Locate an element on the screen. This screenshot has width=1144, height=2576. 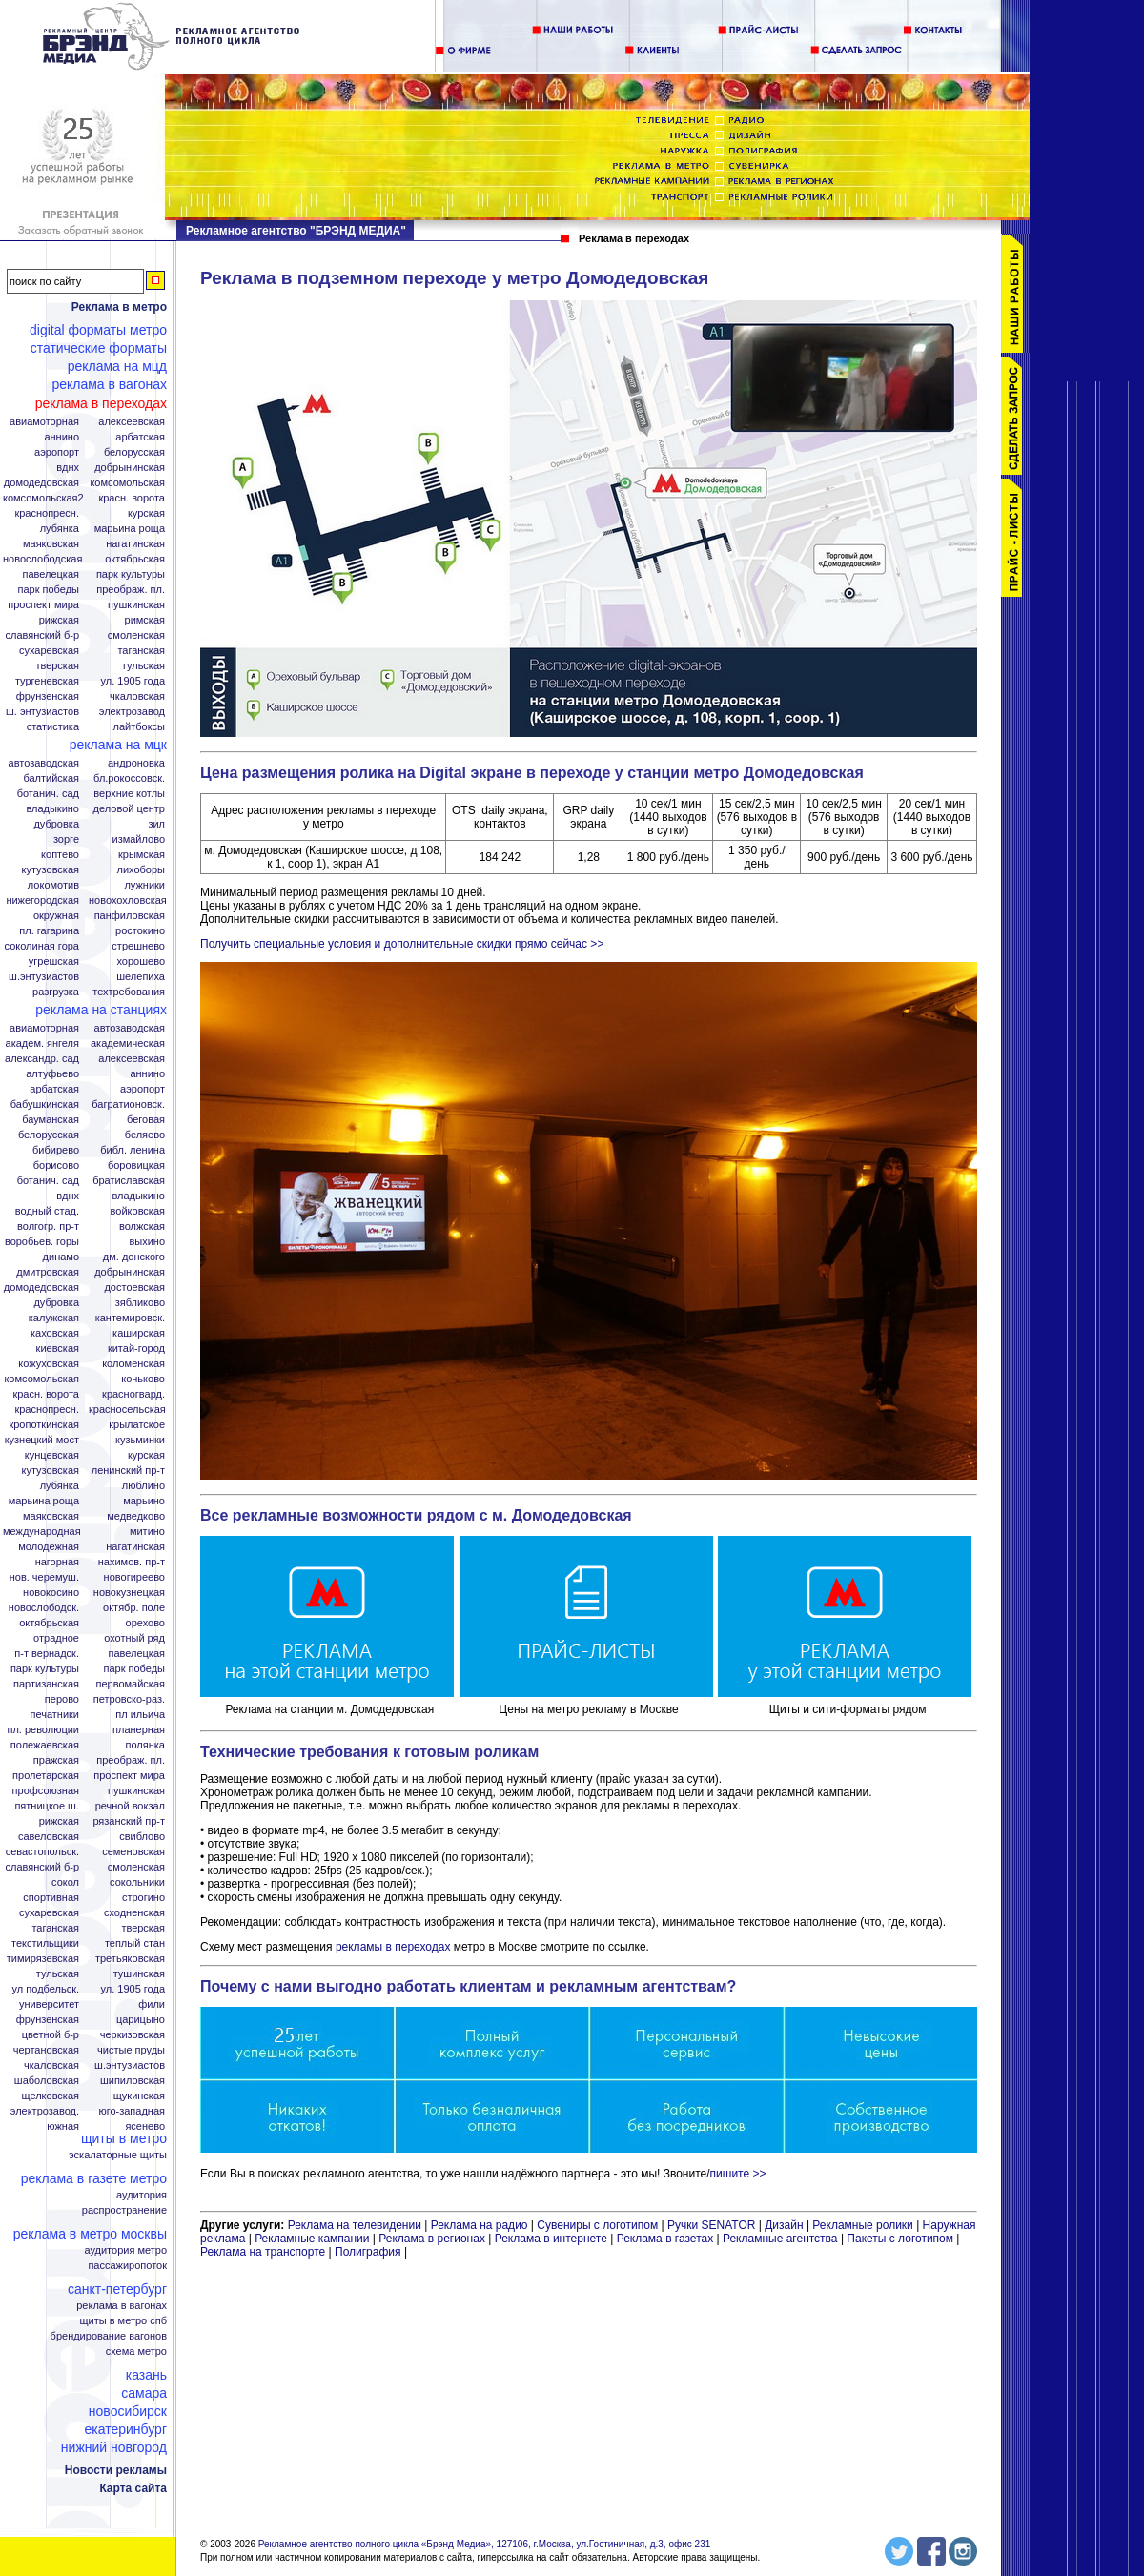
Бл.Рокоссовск. is located at coordinates (129, 778).